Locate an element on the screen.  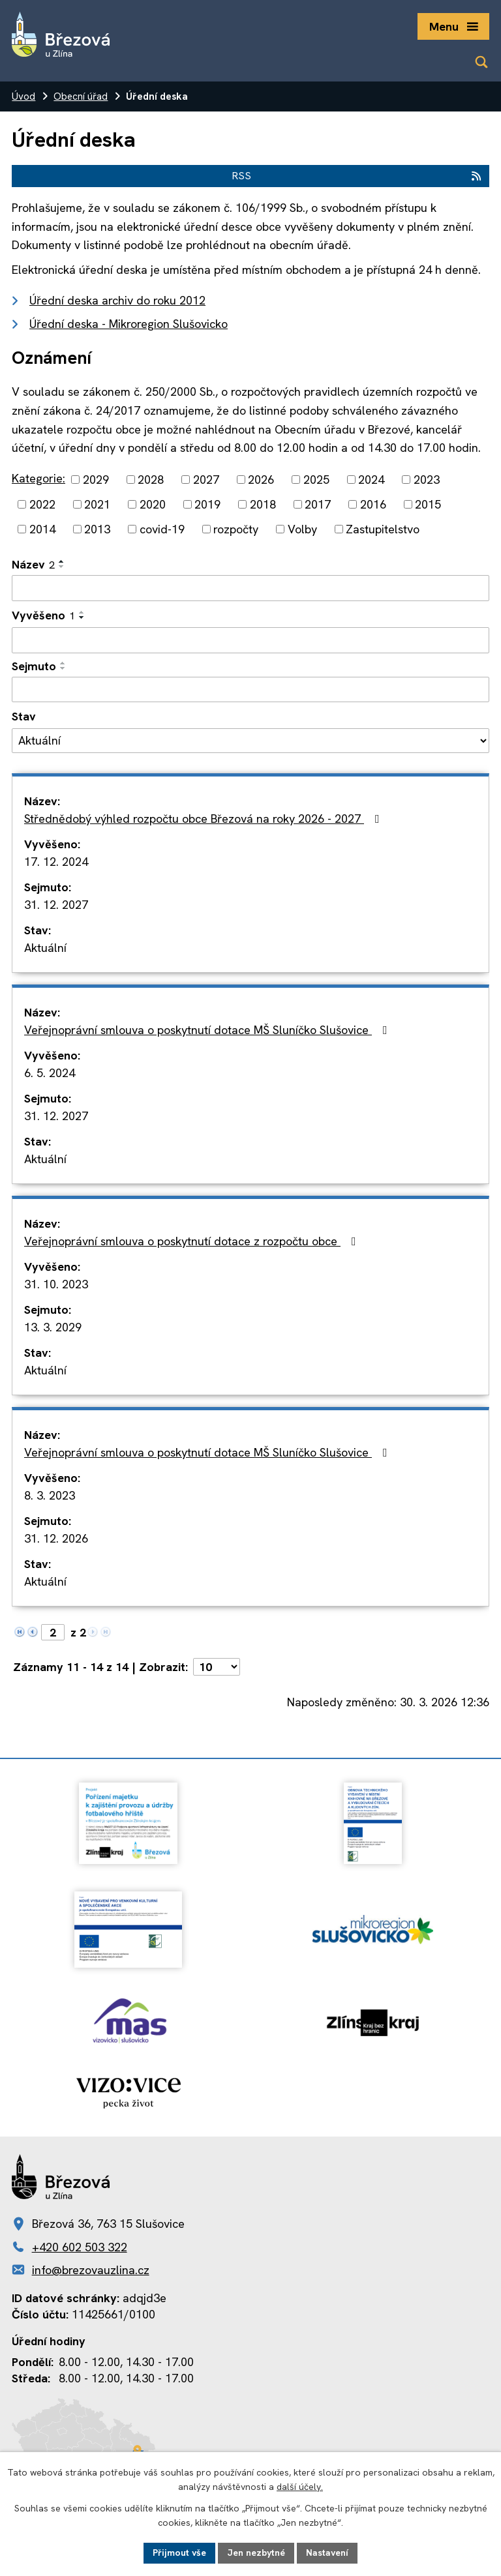
Úřední deska - Mikroregion Slušovicko is located at coordinates (128, 323).